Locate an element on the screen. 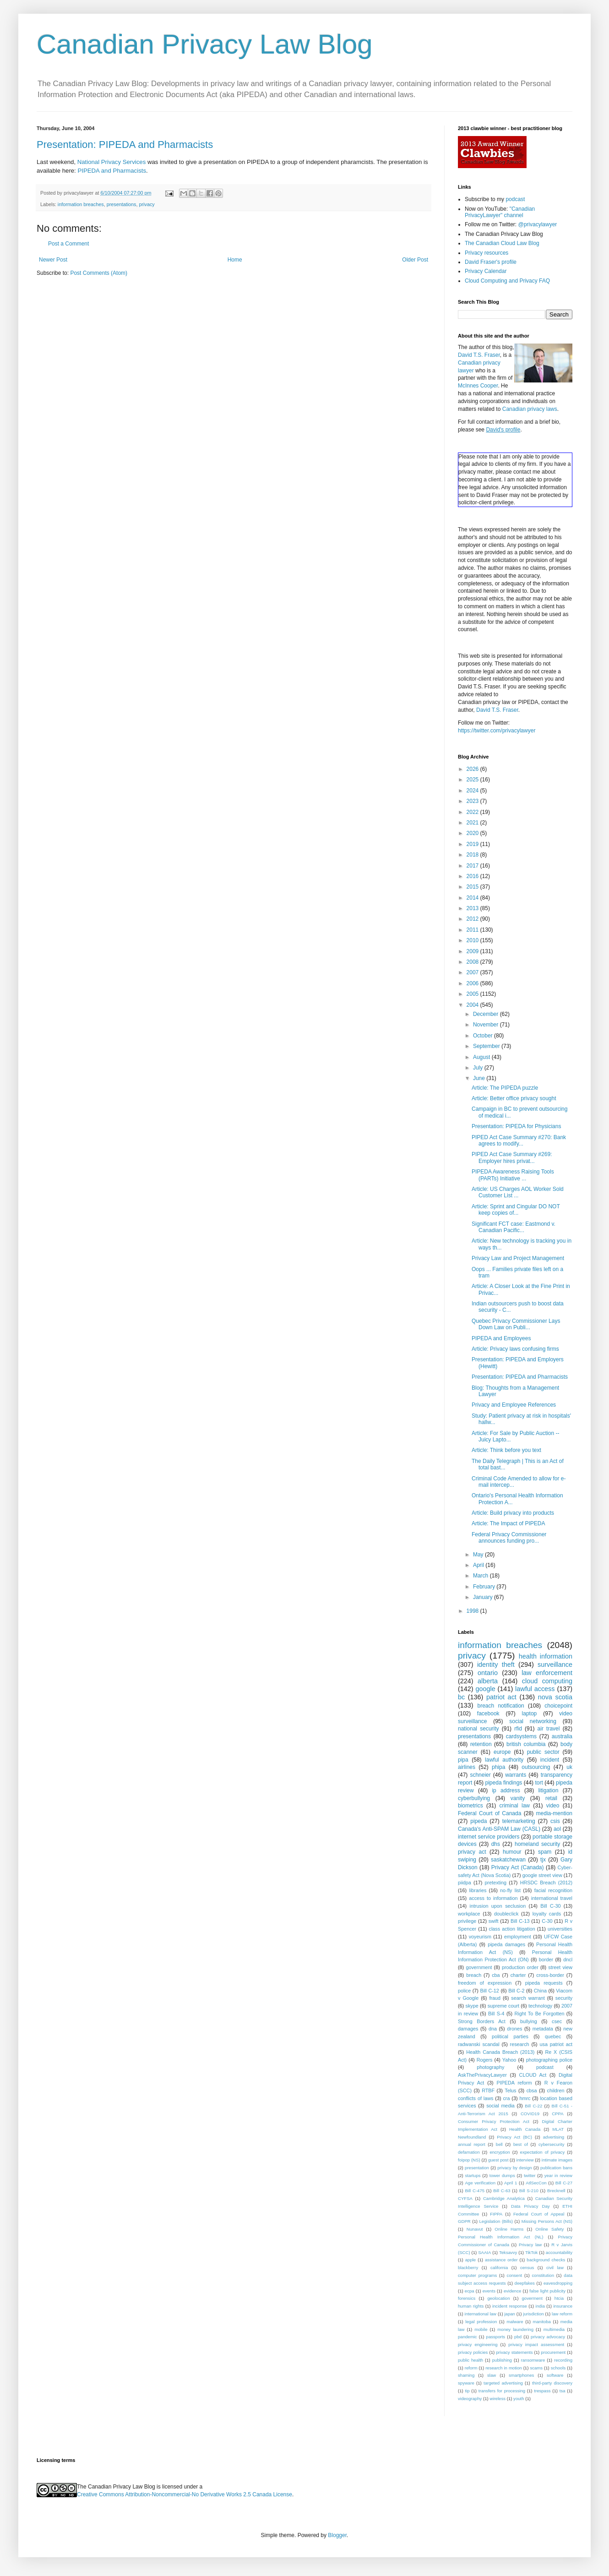 This screenshot has width=609, height=2576. Blogger is located at coordinates (337, 2535).